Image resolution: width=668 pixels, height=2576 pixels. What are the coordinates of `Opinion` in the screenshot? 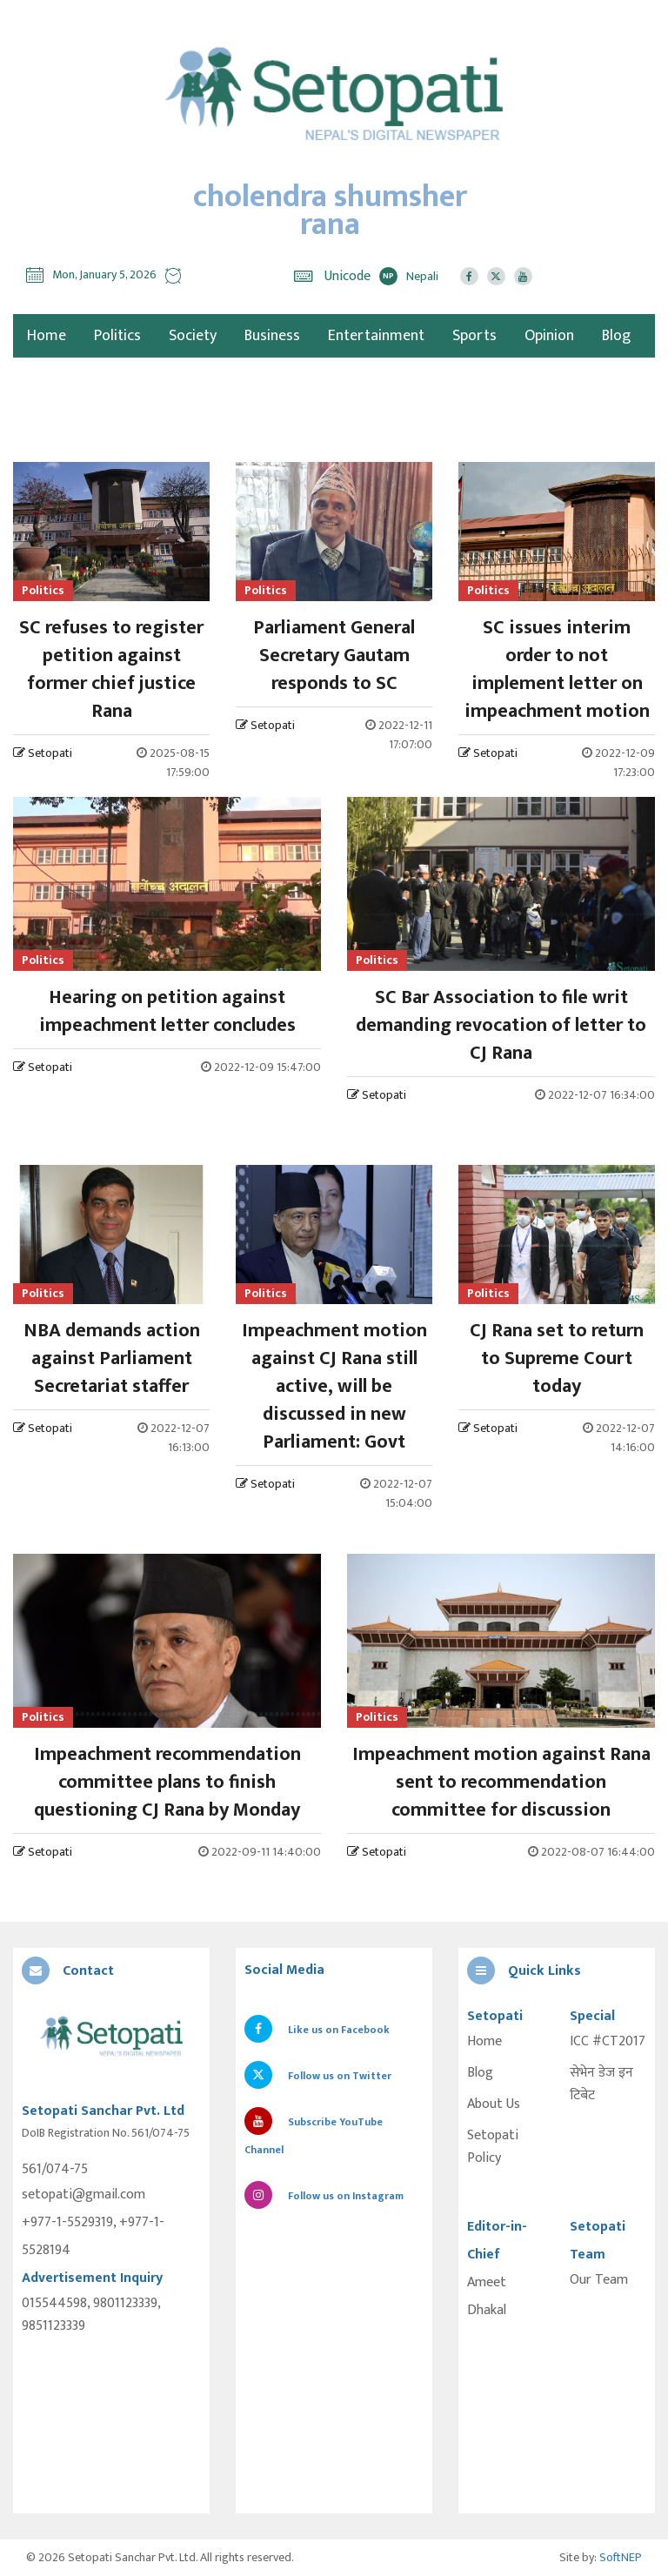 It's located at (549, 336).